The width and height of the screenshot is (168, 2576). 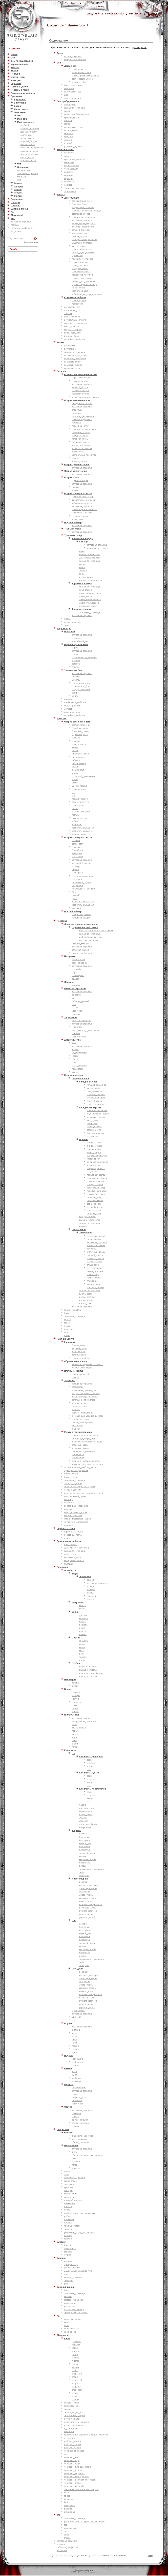 I want to click on молоты, so click(x=75, y=1734).